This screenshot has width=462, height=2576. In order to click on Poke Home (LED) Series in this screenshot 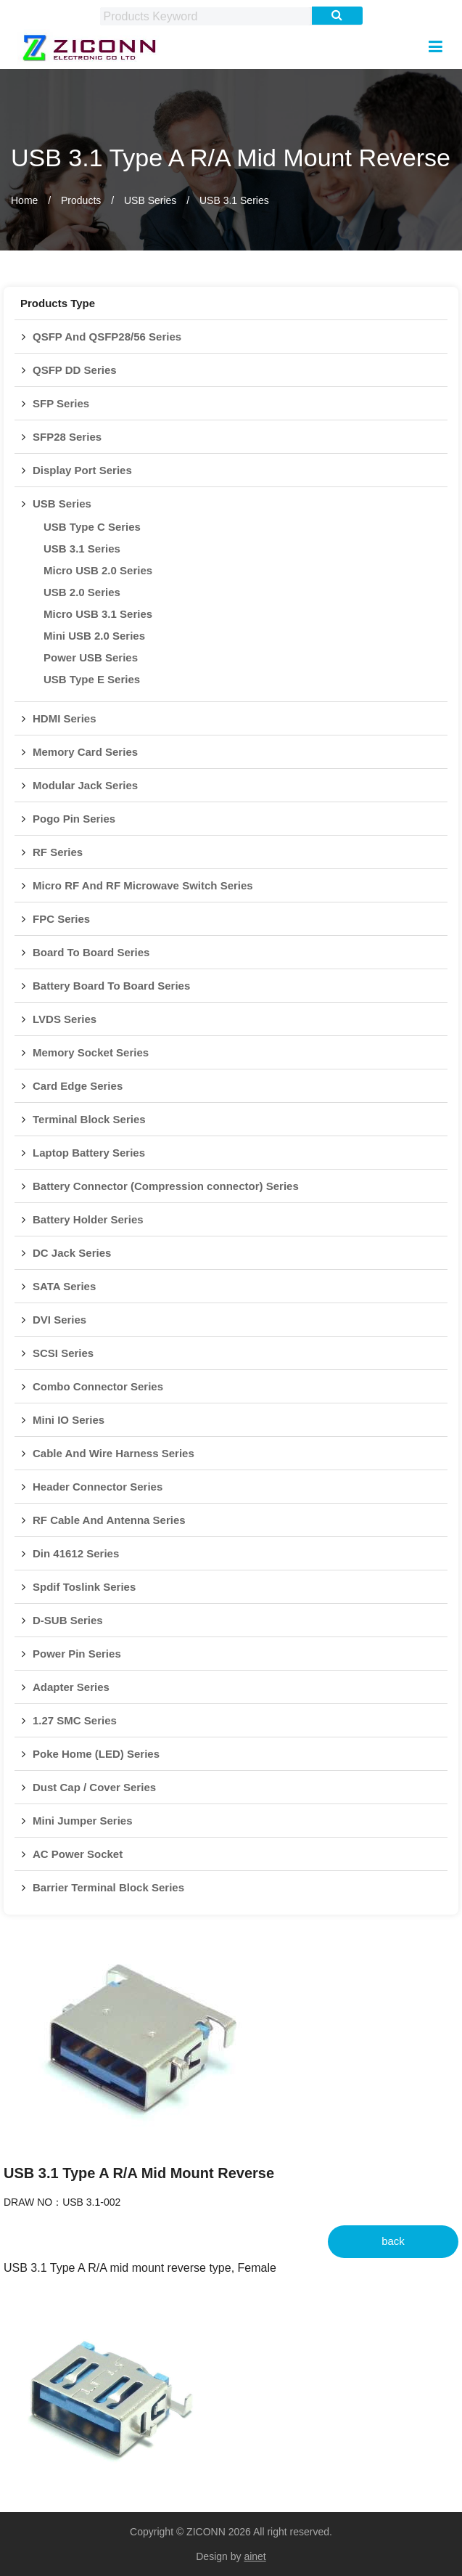, I will do `click(96, 1754)`.